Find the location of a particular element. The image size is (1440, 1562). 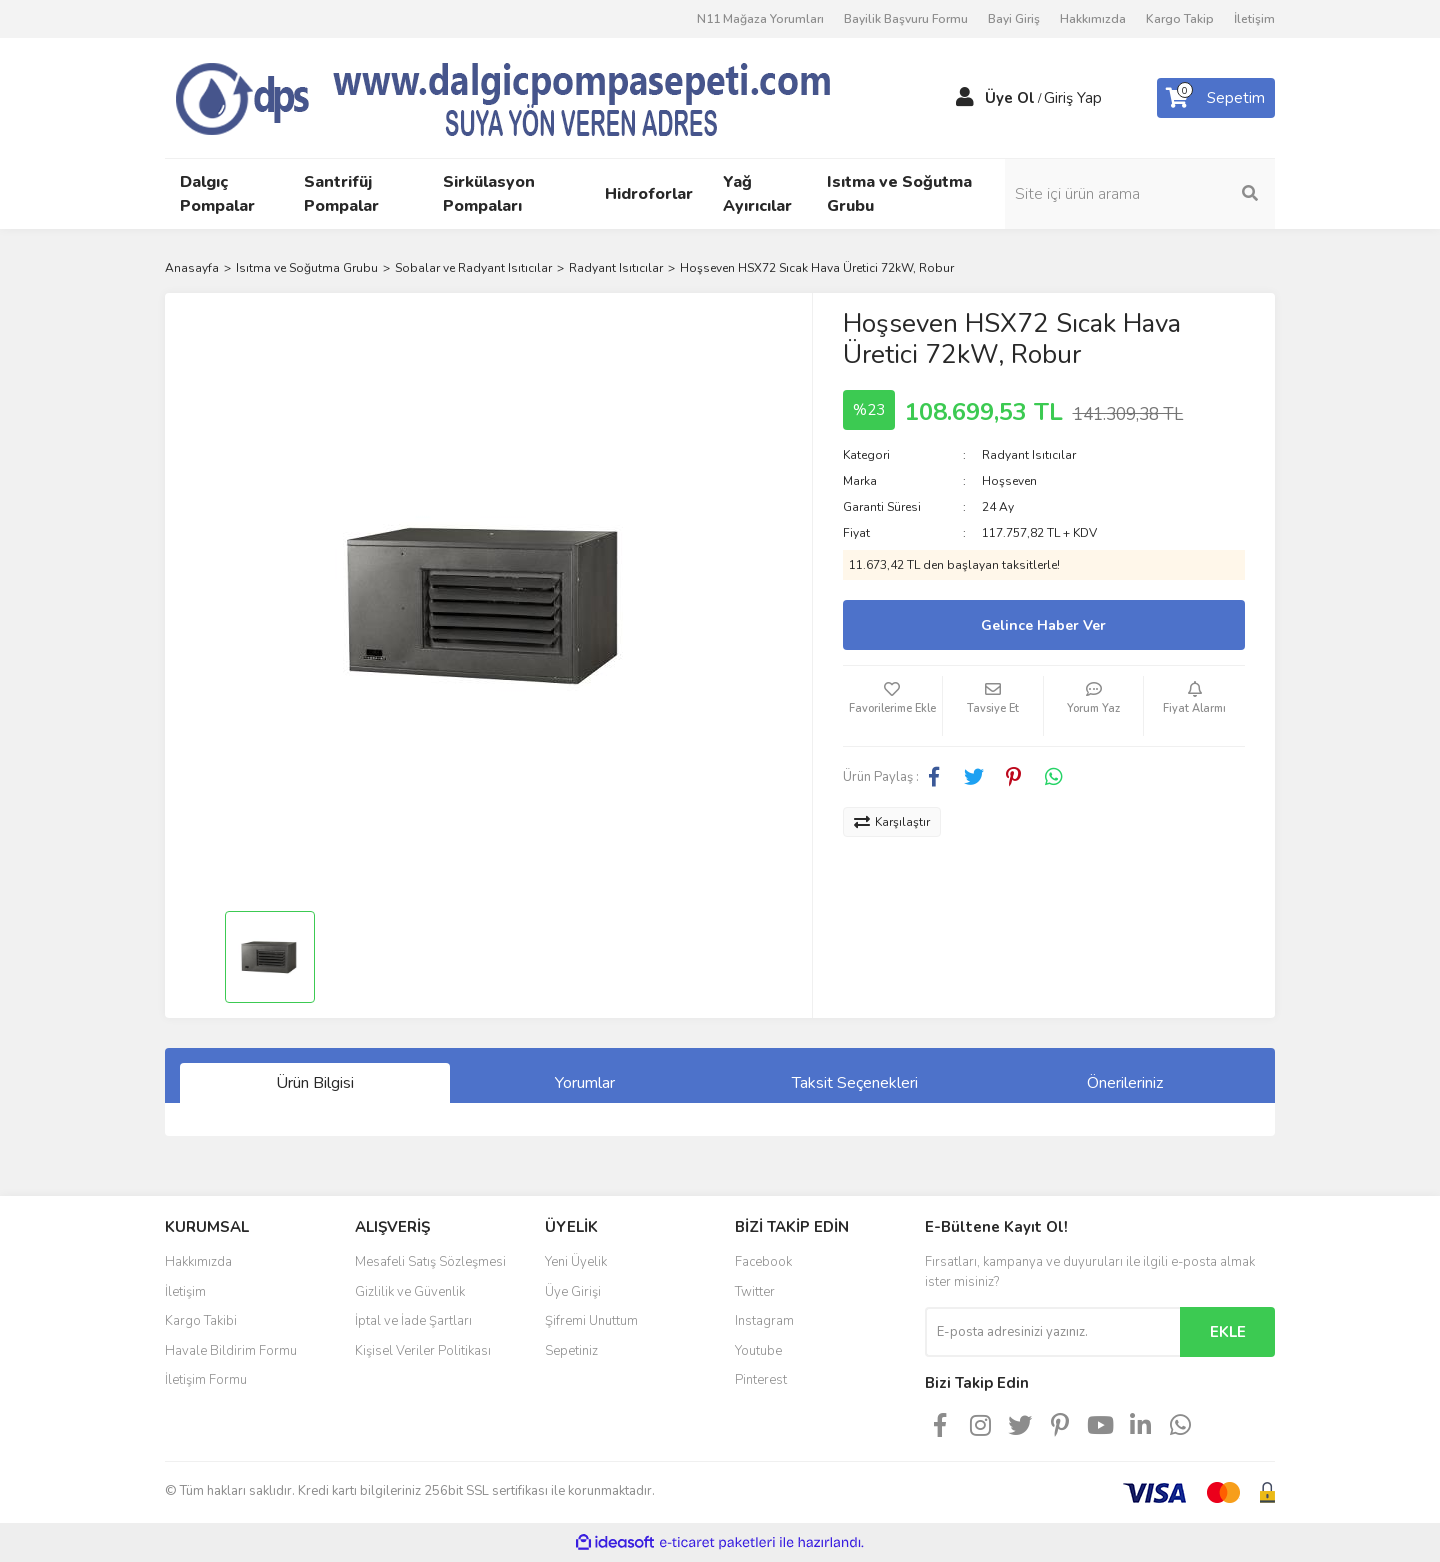

Bayi Giriş is located at coordinates (1014, 19).